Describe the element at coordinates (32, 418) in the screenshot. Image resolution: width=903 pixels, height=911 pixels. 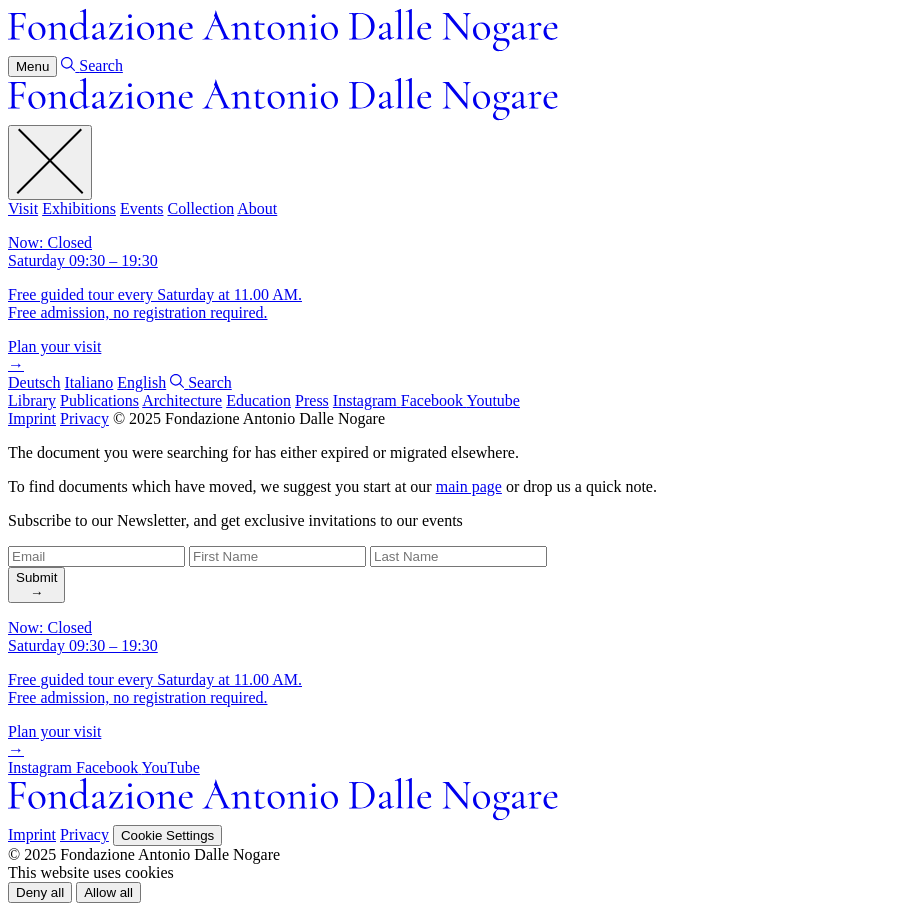
I see `Imprint` at that location.